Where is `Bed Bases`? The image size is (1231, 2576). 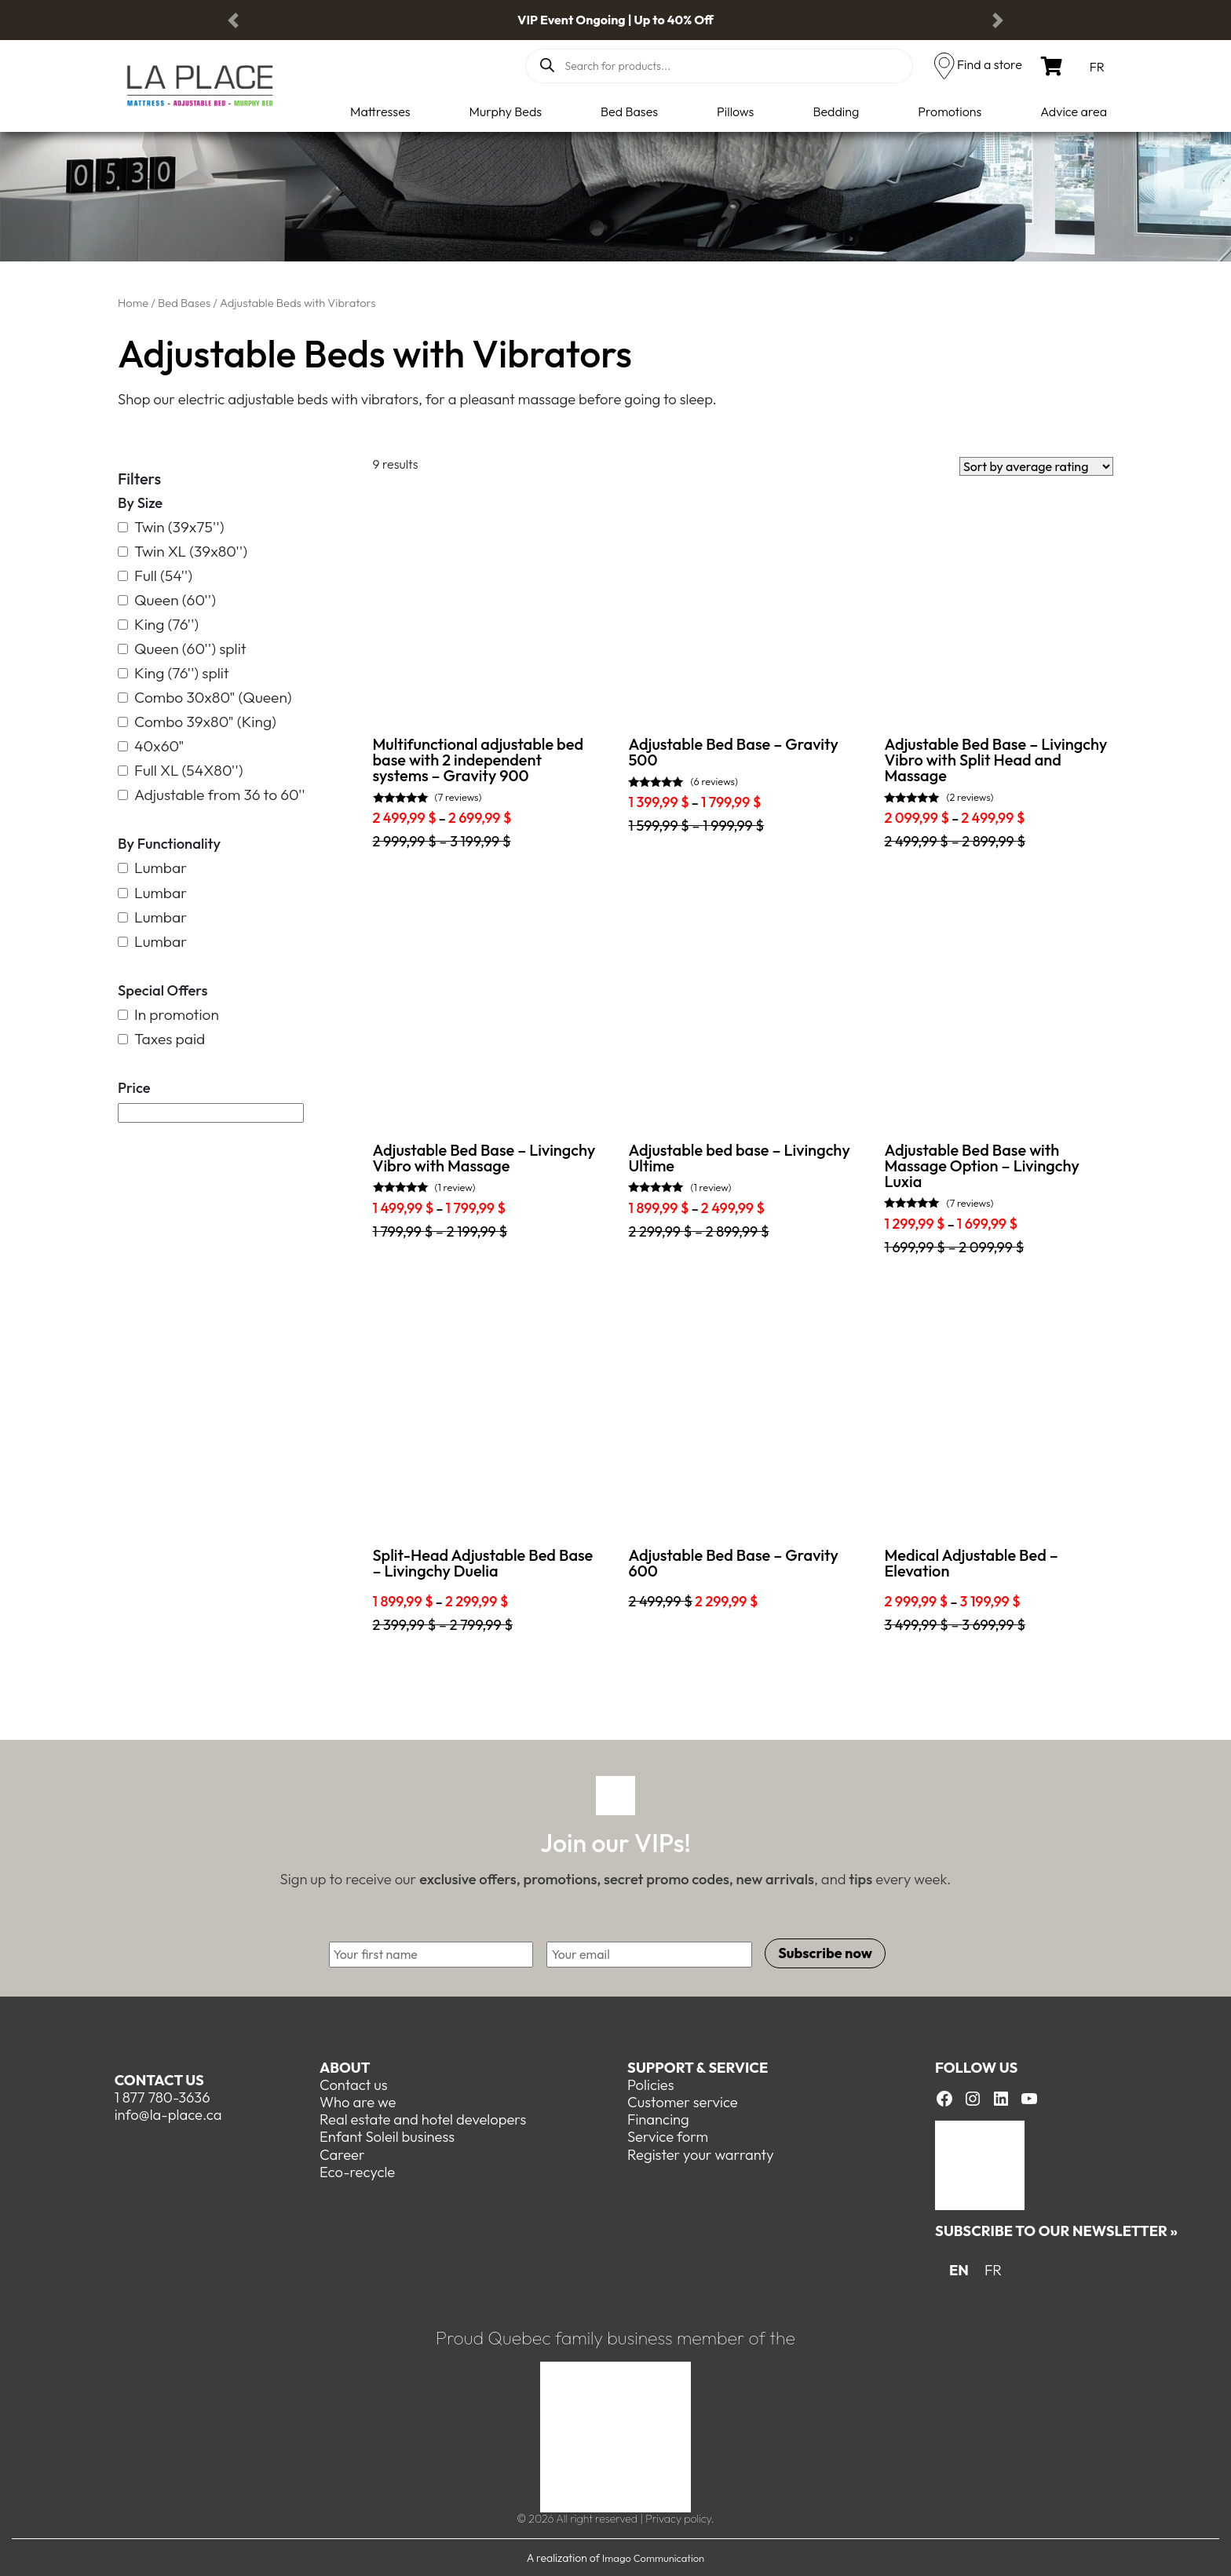 Bed Bases is located at coordinates (629, 111).